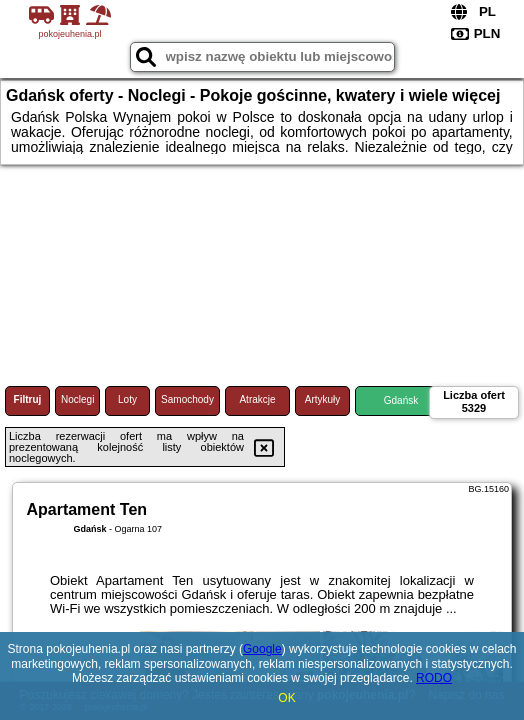 The height and width of the screenshot is (720, 524). Describe the element at coordinates (77, 399) in the screenshot. I see `Noclegi` at that location.